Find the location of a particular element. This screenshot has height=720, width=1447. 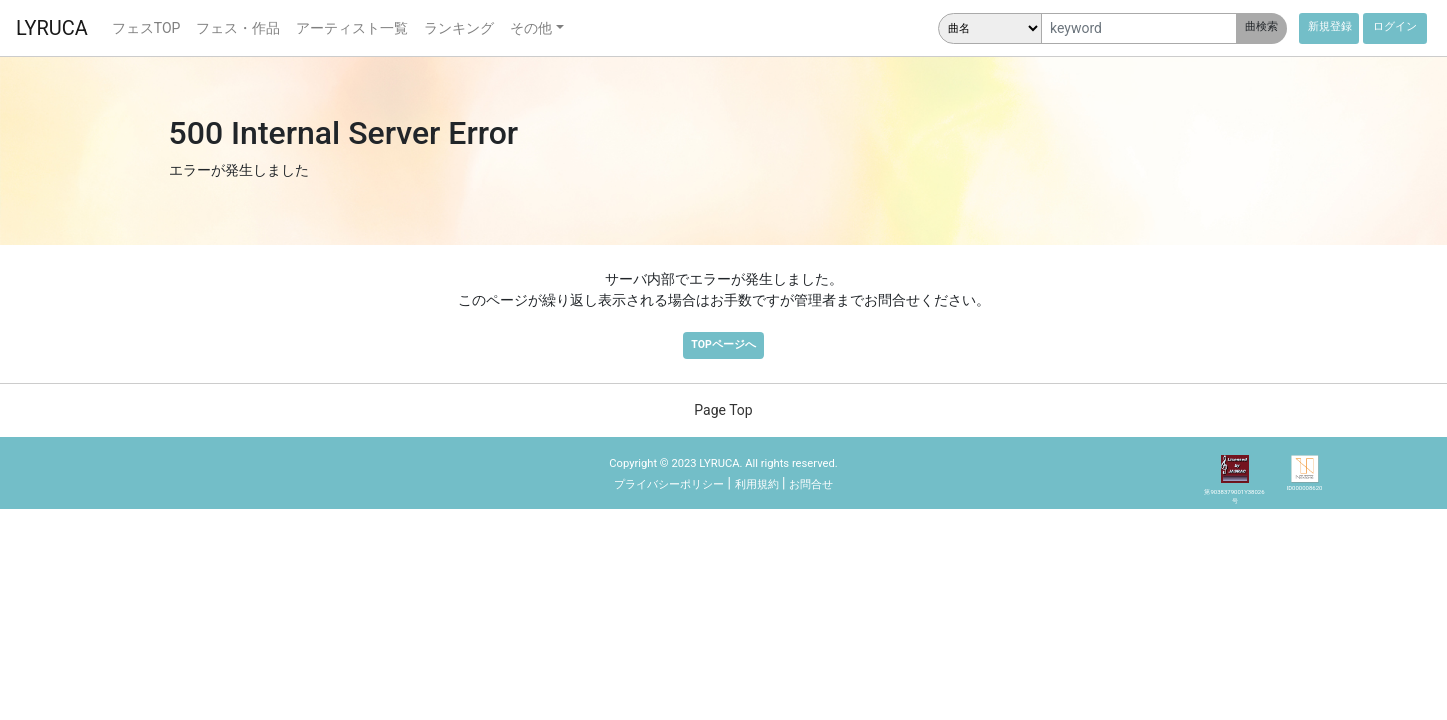

お問合せ is located at coordinates (811, 484).